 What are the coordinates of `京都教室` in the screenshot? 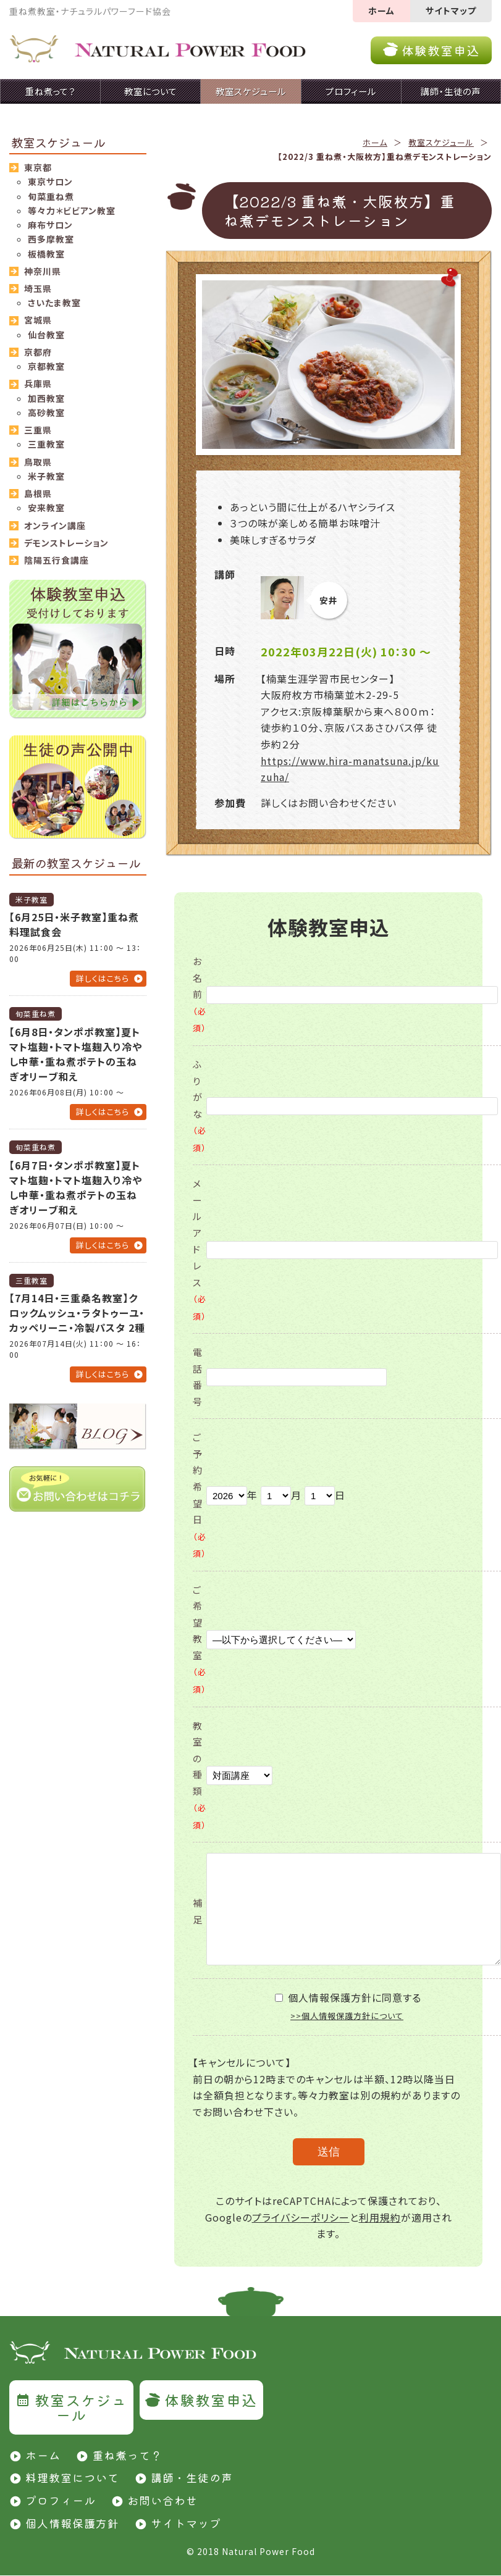 It's located at (46, 366).